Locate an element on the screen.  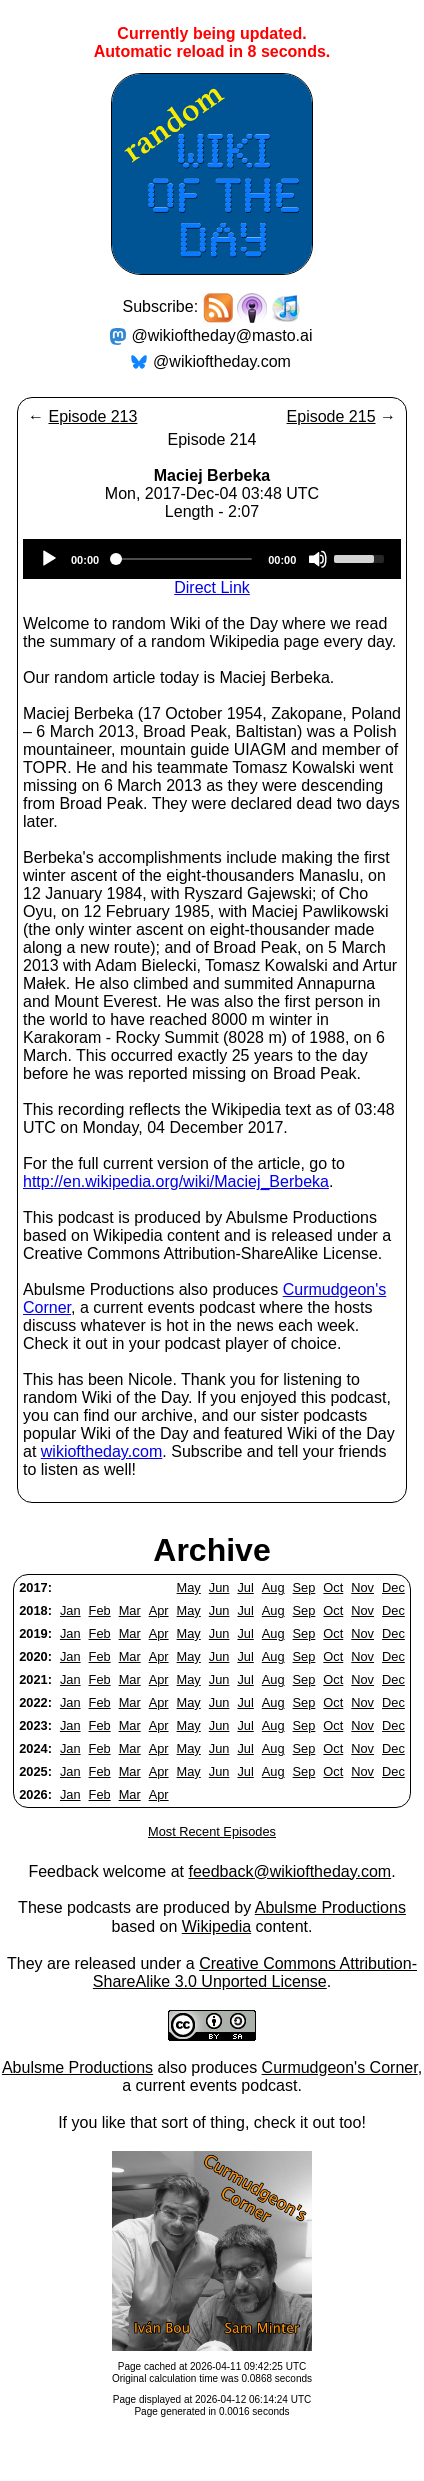
Most Recent Episodes is located at coordinates (212, 1831).